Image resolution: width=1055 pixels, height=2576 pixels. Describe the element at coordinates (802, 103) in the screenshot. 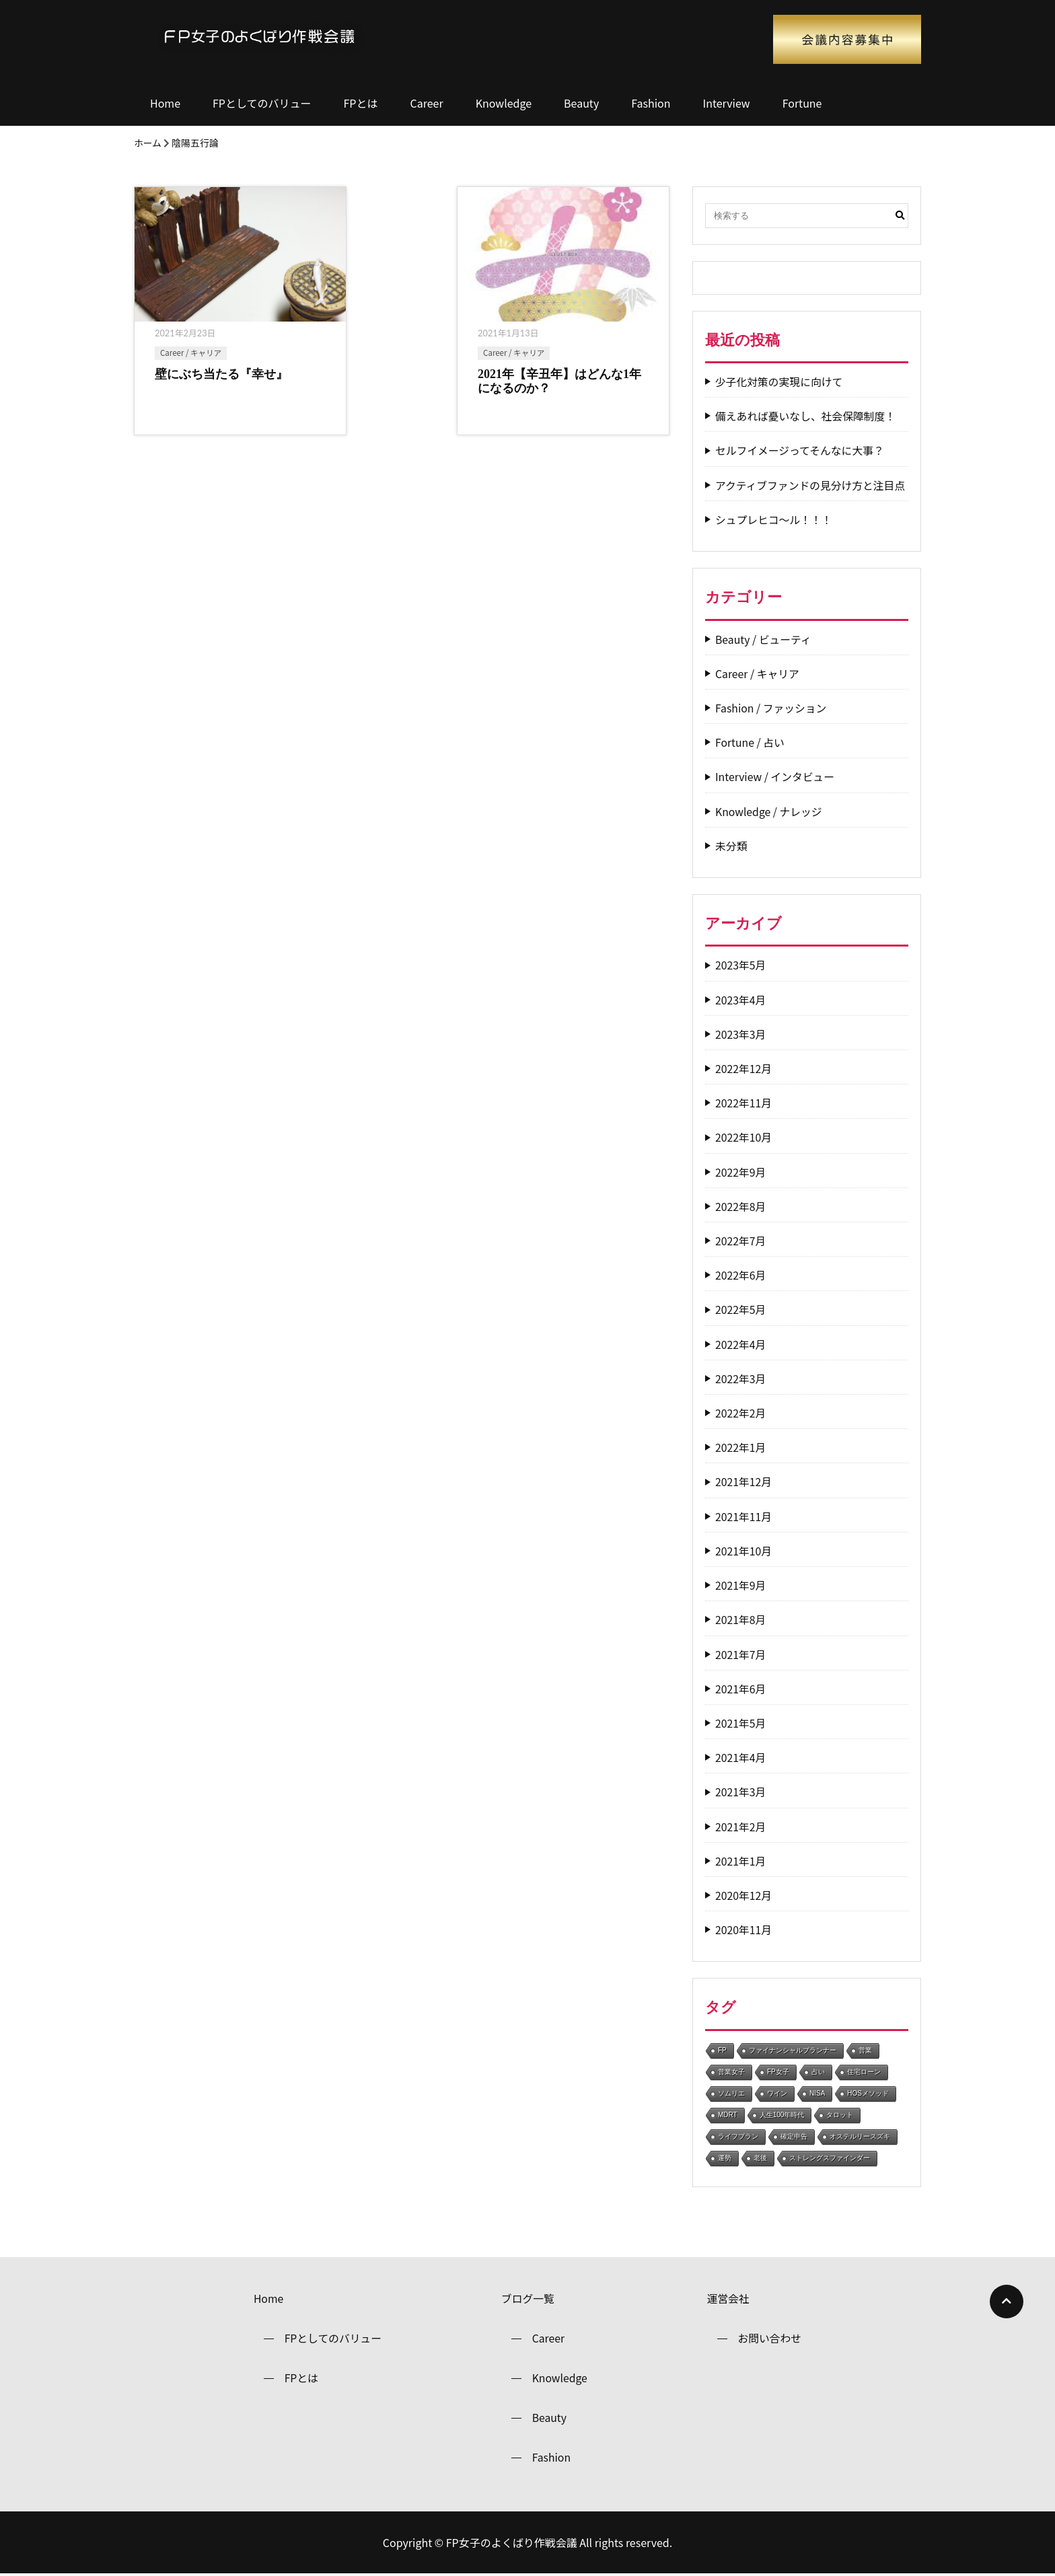

I see `Fortune` at that location.